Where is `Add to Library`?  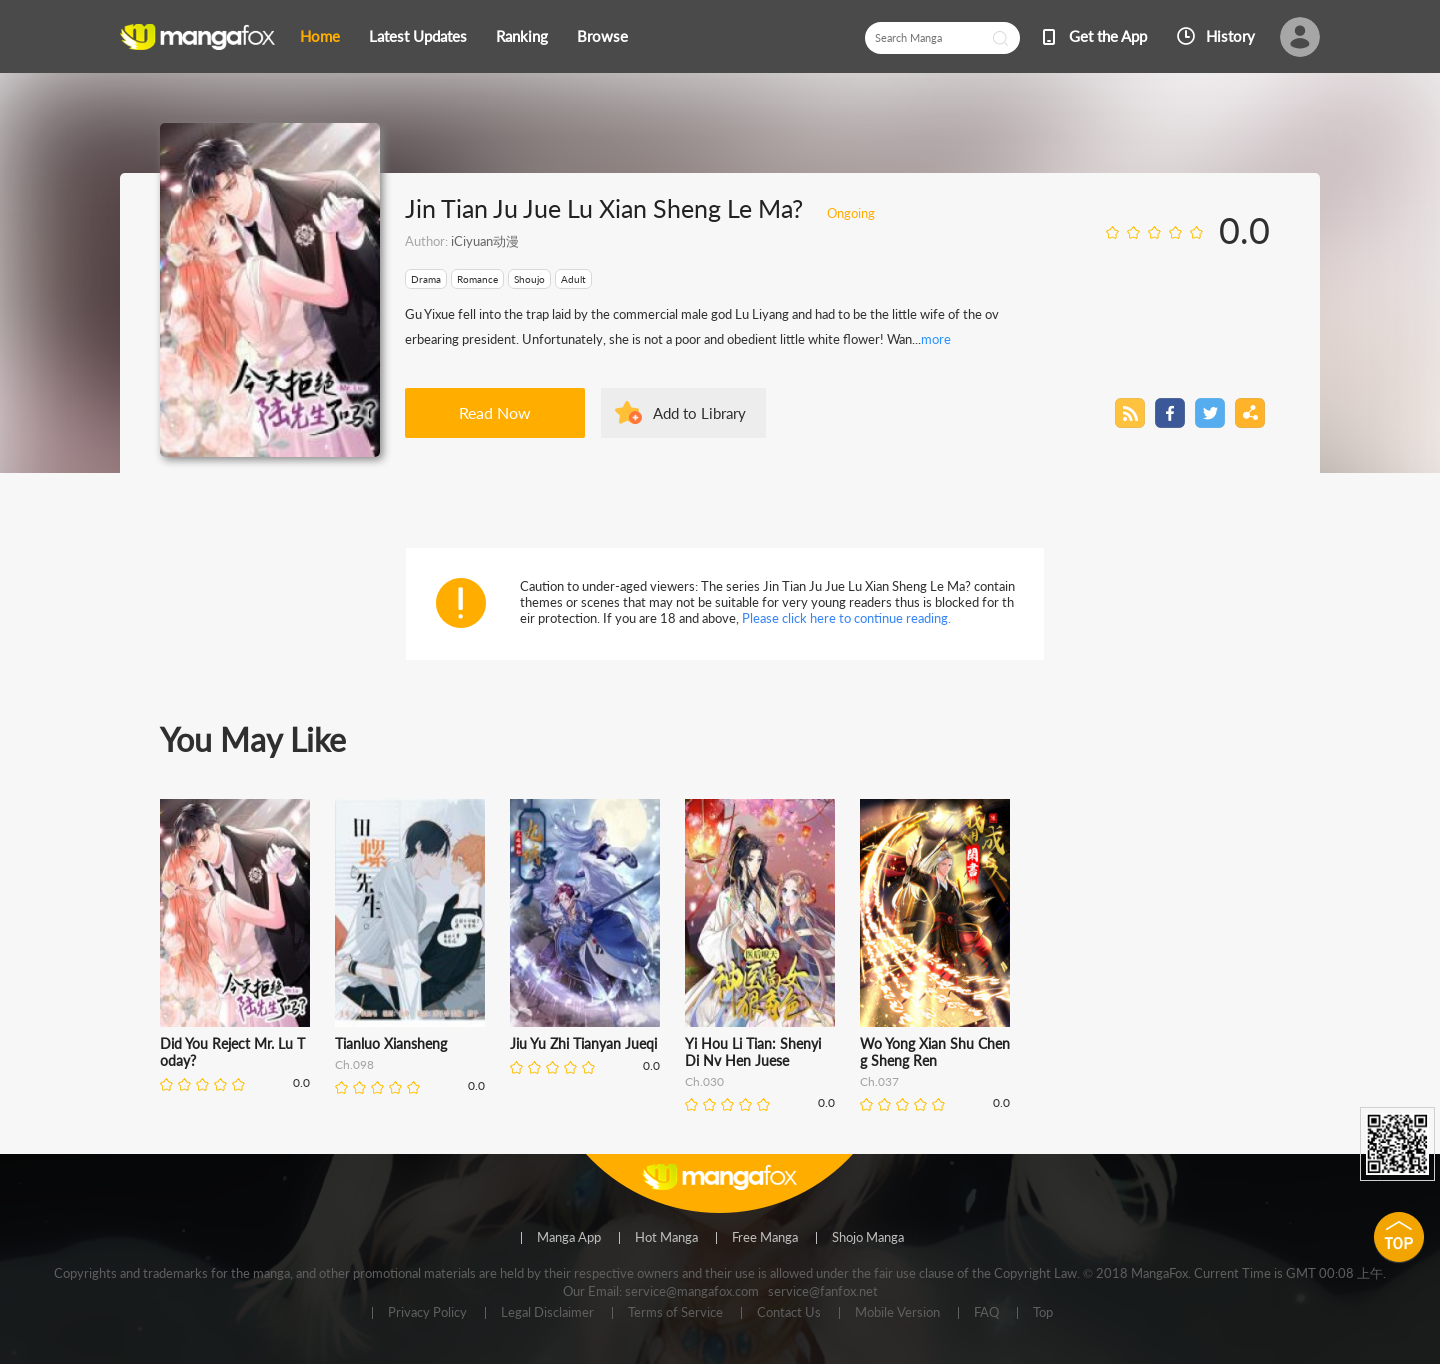
Add to Library is located at coordinates (699, 413).